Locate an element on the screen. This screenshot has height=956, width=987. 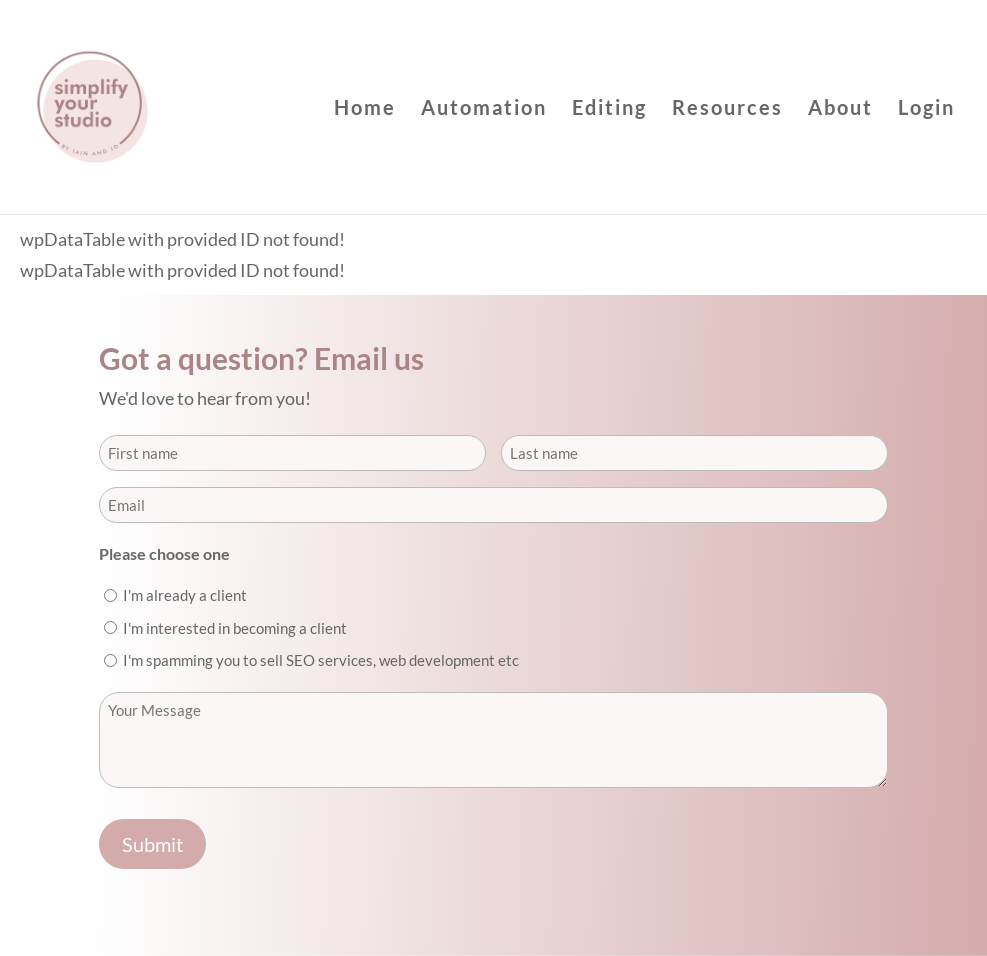
I'm already a client is located at coordinates (185, 595).